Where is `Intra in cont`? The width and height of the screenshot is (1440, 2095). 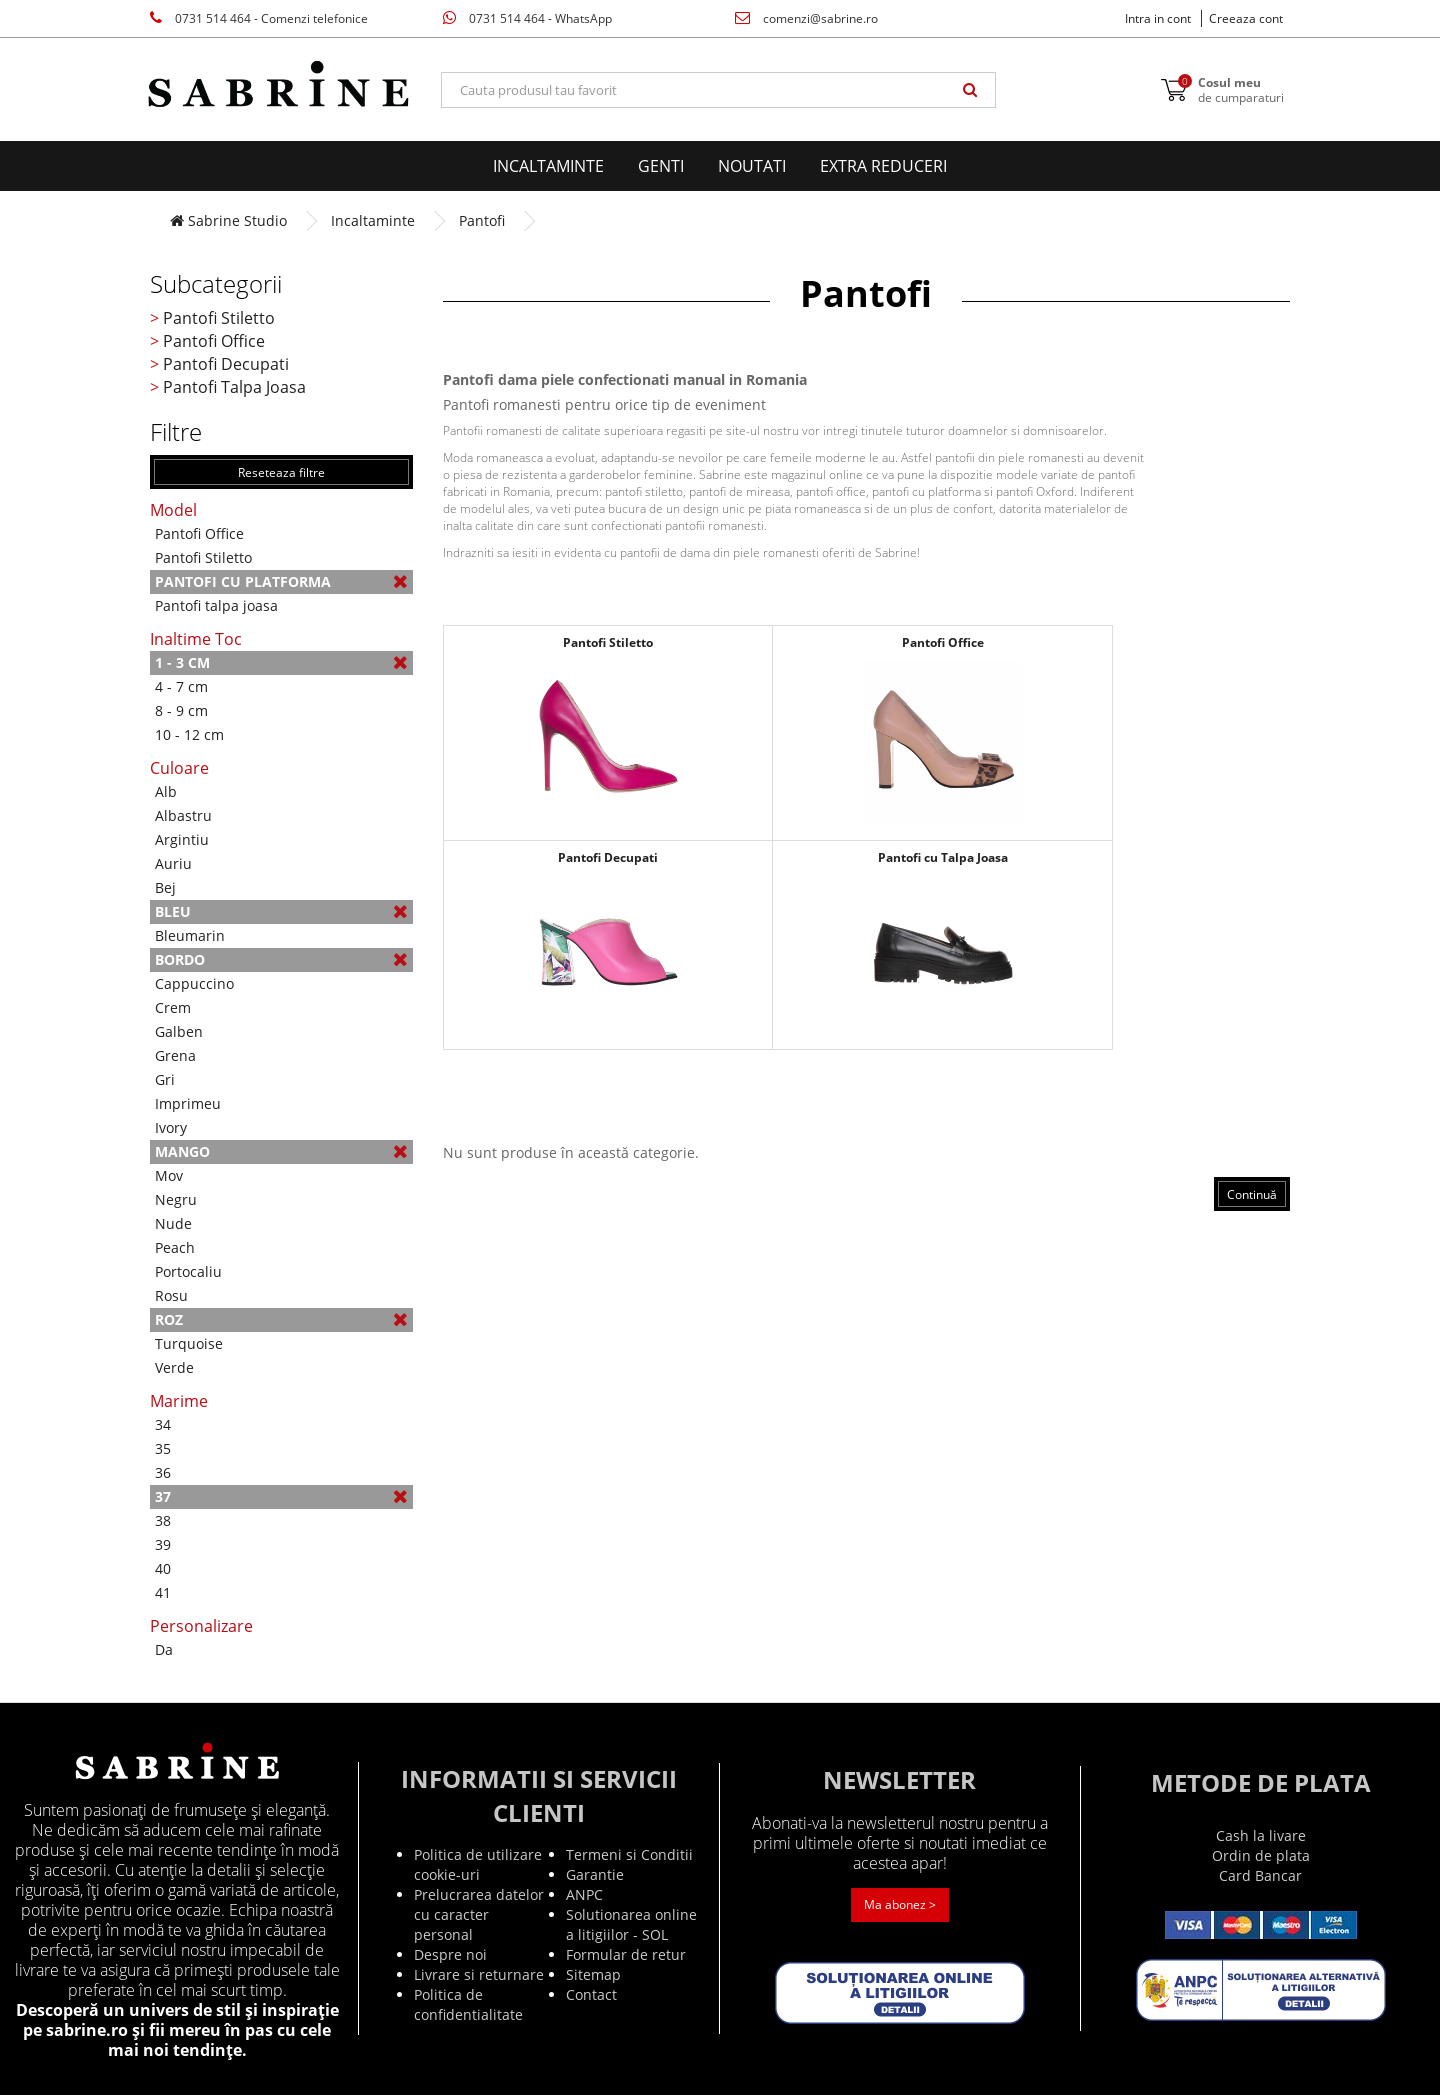
Intra in cont is located at coordinates (1158, 18).